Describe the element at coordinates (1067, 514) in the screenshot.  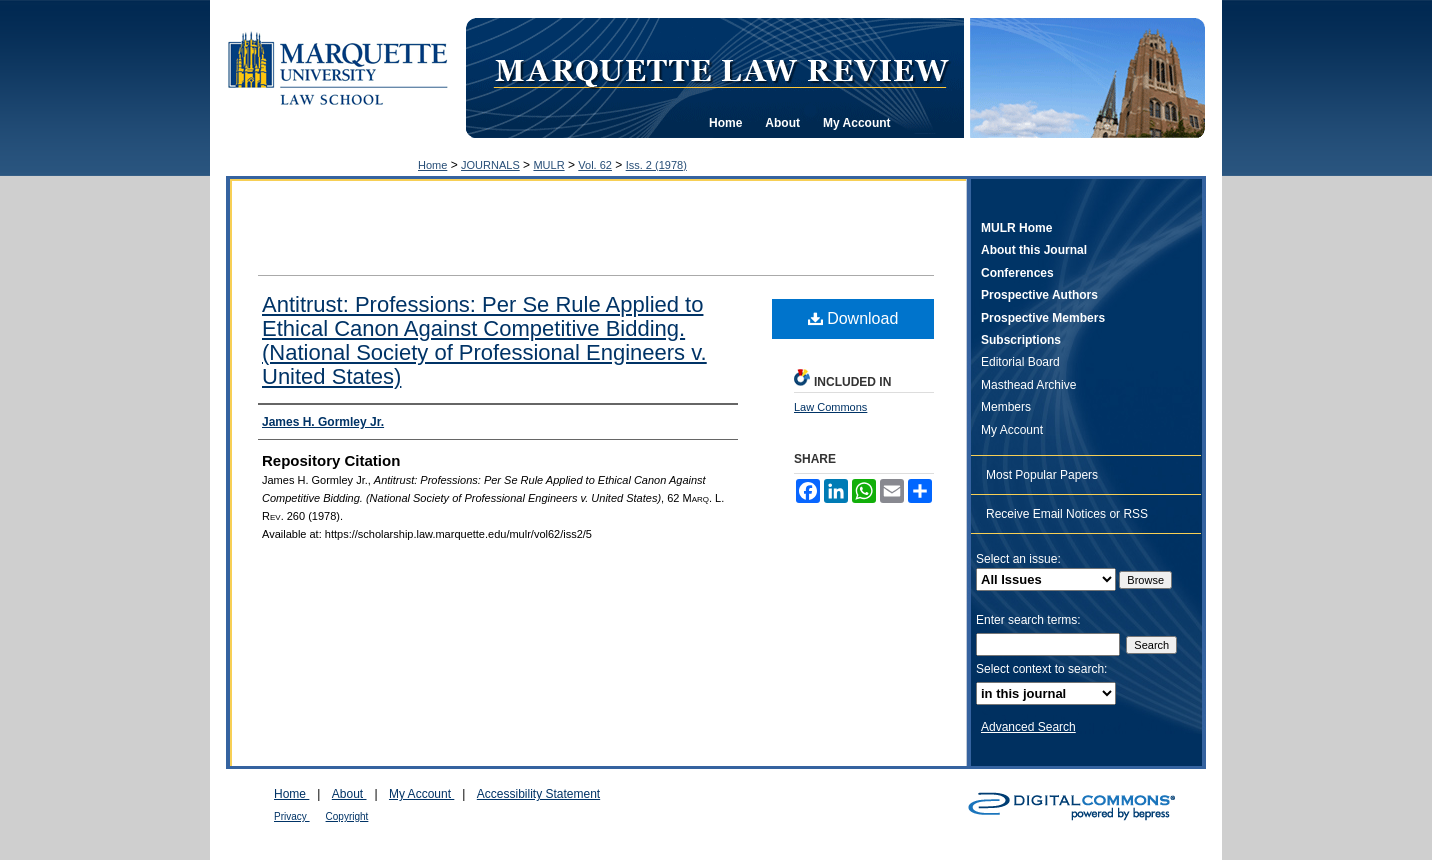
I see `Receive Email Notices or RSS` at that location.